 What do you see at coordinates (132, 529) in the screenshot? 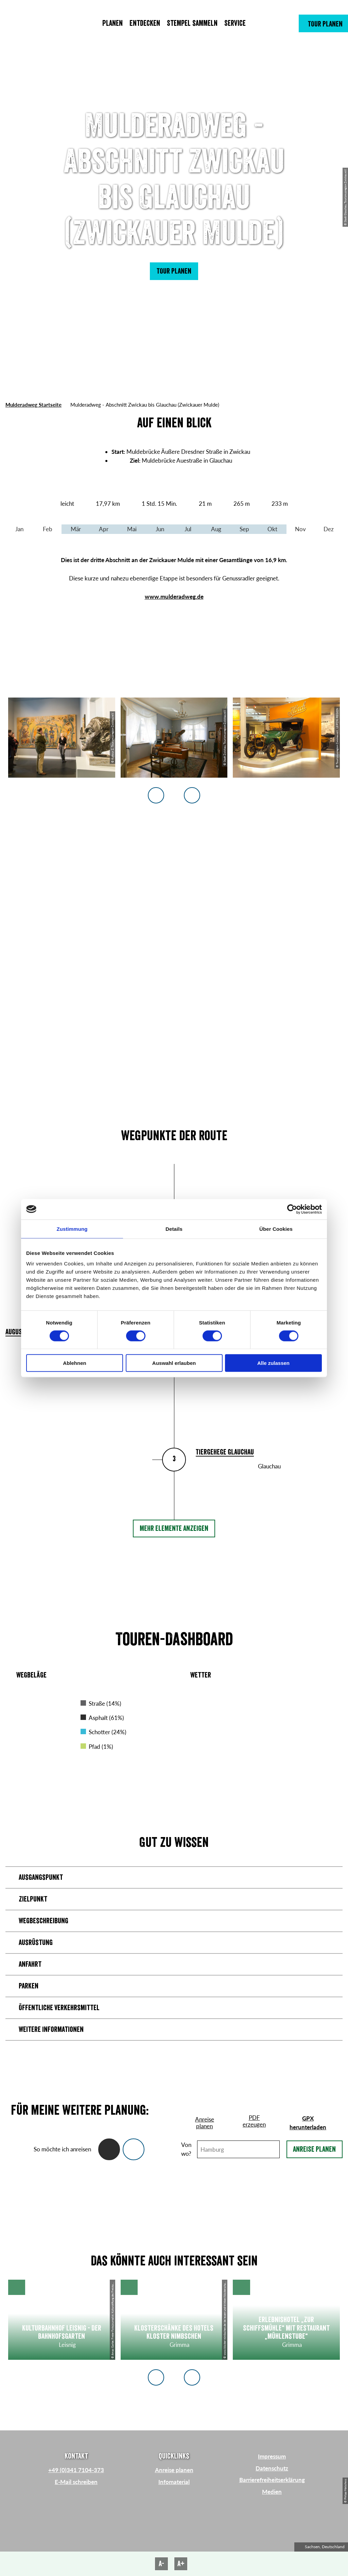
I see `Mai` at bounding box center [132, 529].